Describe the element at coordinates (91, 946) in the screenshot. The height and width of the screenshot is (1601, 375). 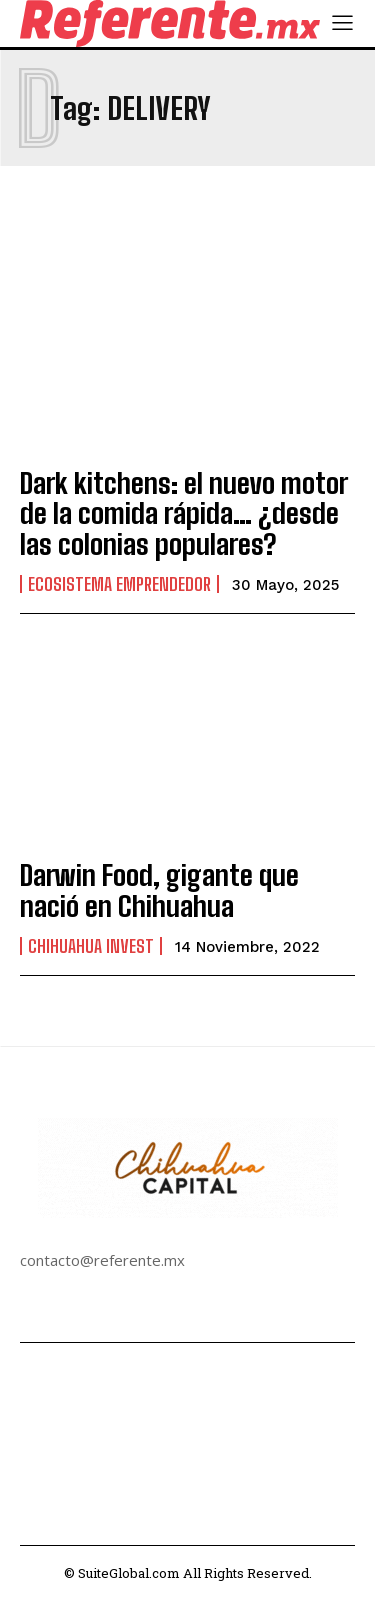
I see `Chihuahua Invest` at that location.